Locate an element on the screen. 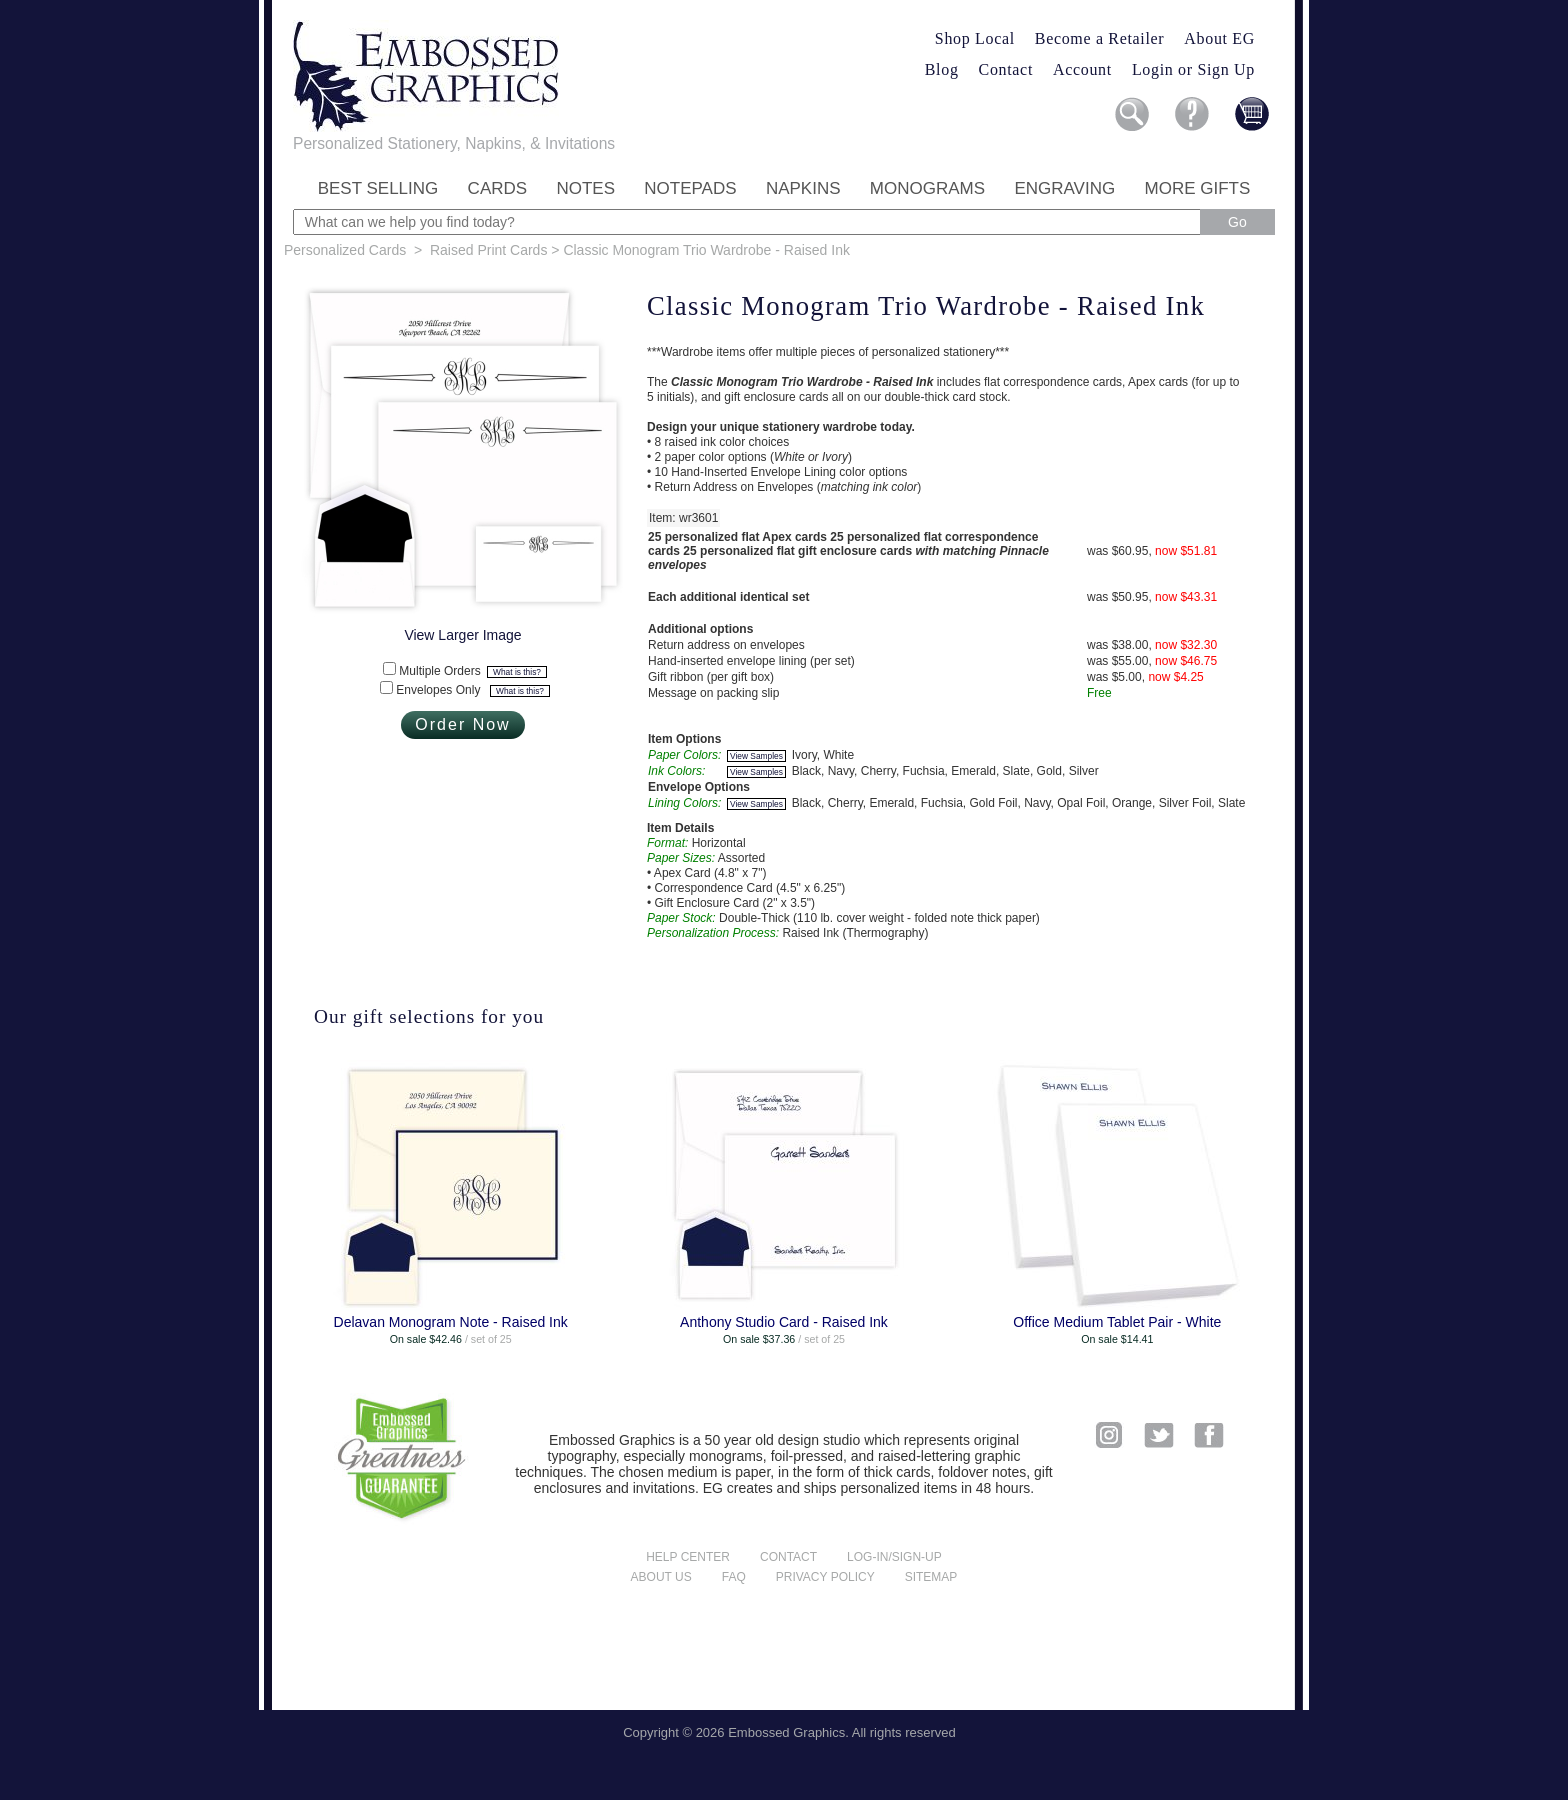 The width and height of the screenshot is (1568, 1800). Blog is located at coordinates (942, 69).